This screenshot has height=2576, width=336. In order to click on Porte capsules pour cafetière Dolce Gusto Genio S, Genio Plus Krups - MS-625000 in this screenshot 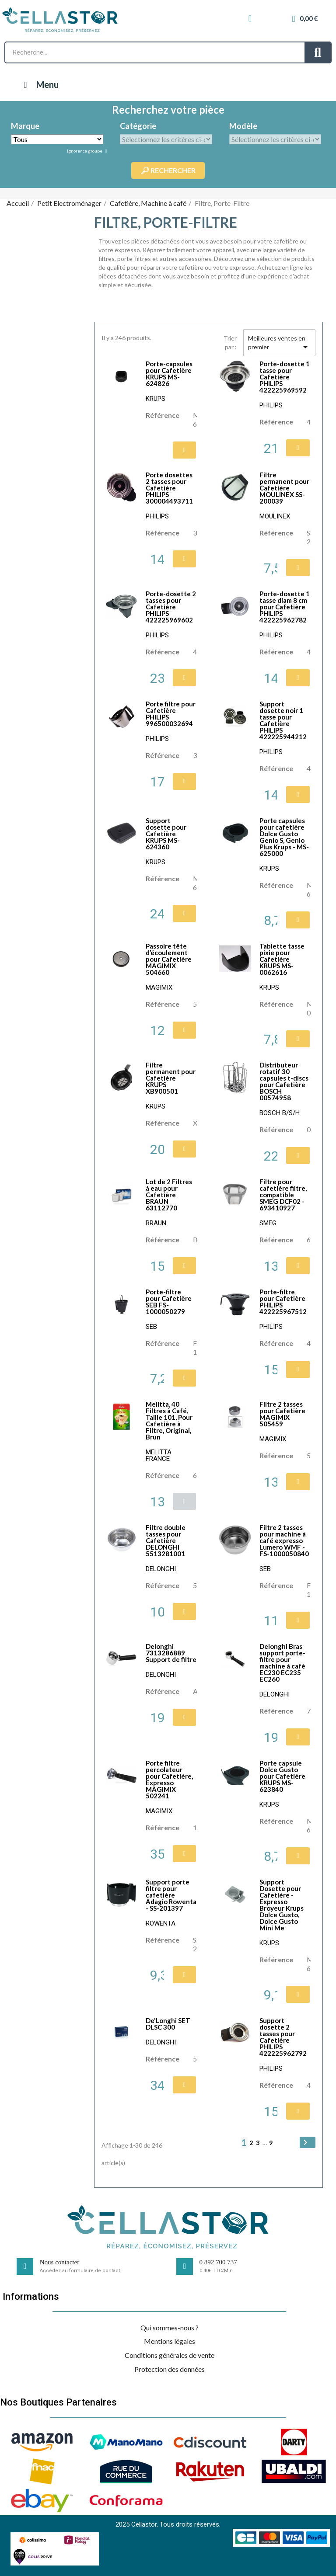, I will do `click(284, 837)`.